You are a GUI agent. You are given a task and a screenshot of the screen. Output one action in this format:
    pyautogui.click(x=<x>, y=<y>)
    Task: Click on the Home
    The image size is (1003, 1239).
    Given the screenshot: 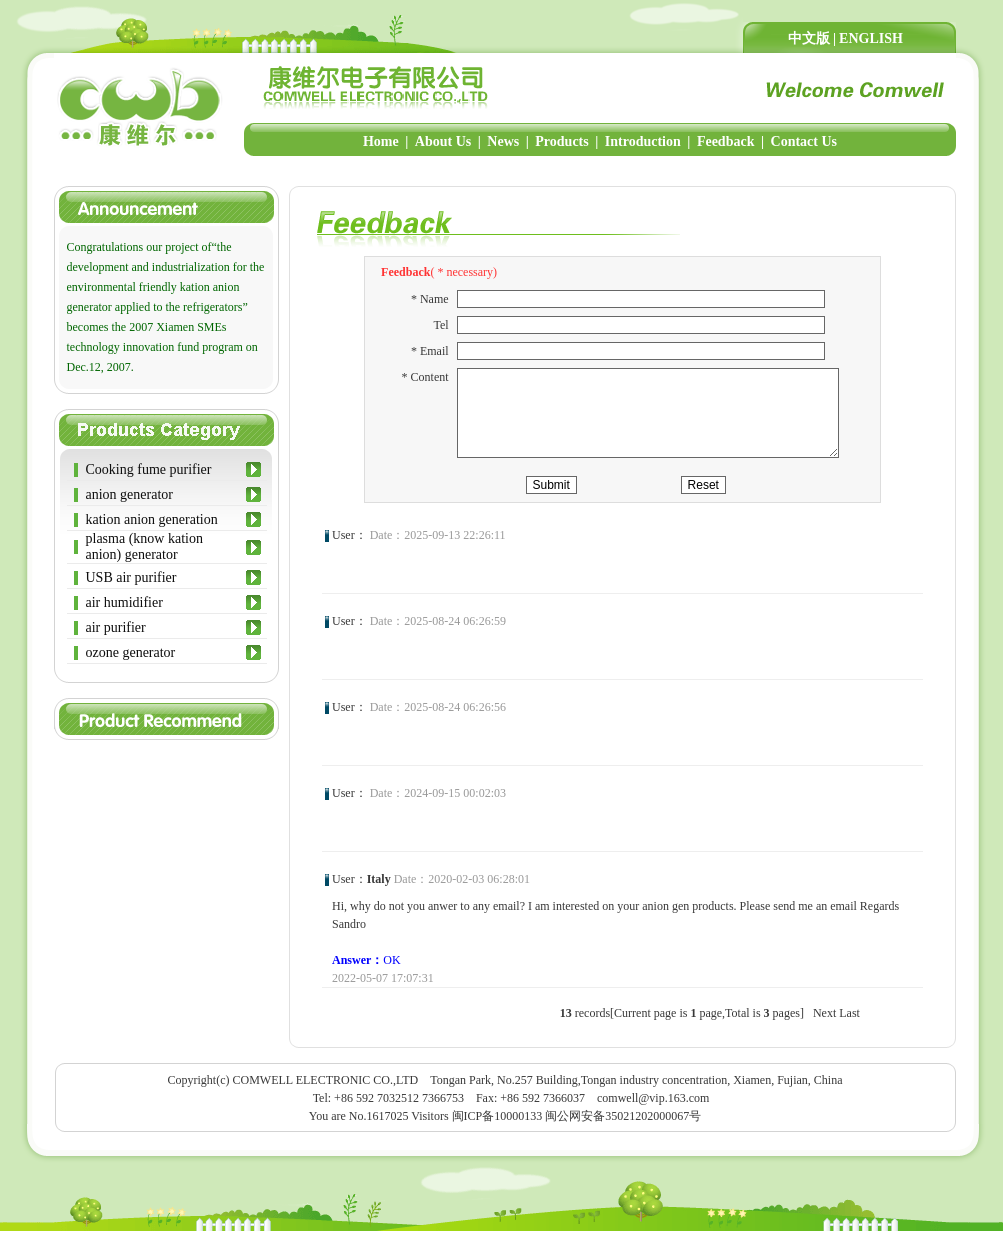 What is the action you would take?
    pyautogui.click(x=381, y=141)
    